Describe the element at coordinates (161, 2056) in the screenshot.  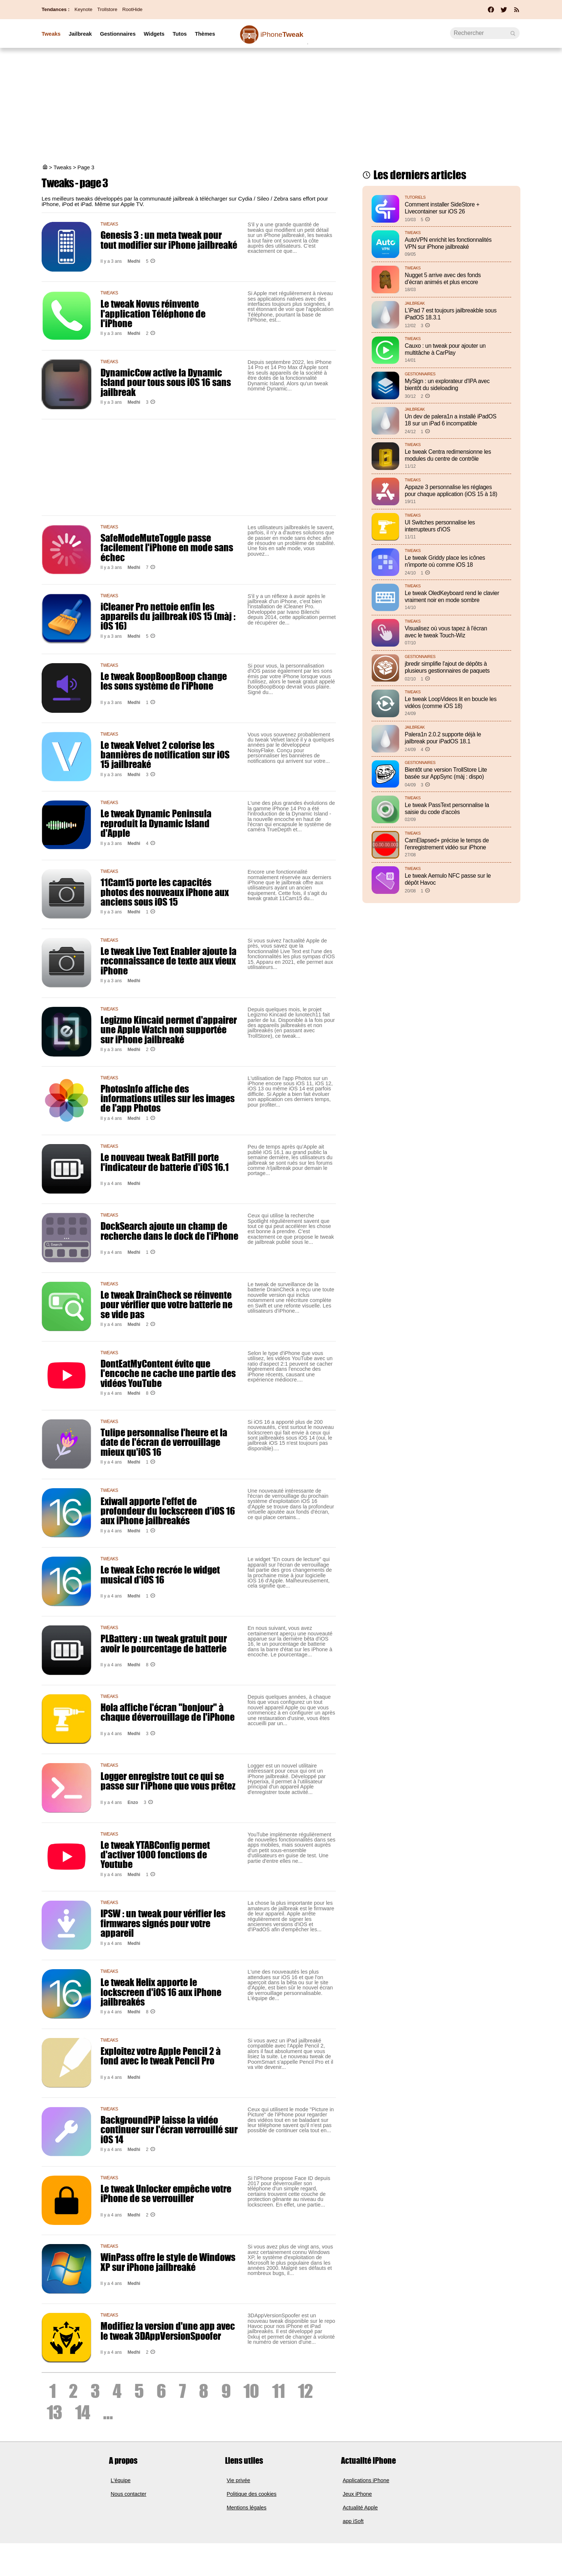
I see `Exploitez votre Apple Pencil 2 à fond avec le tweak Pencil Pro` at that location.